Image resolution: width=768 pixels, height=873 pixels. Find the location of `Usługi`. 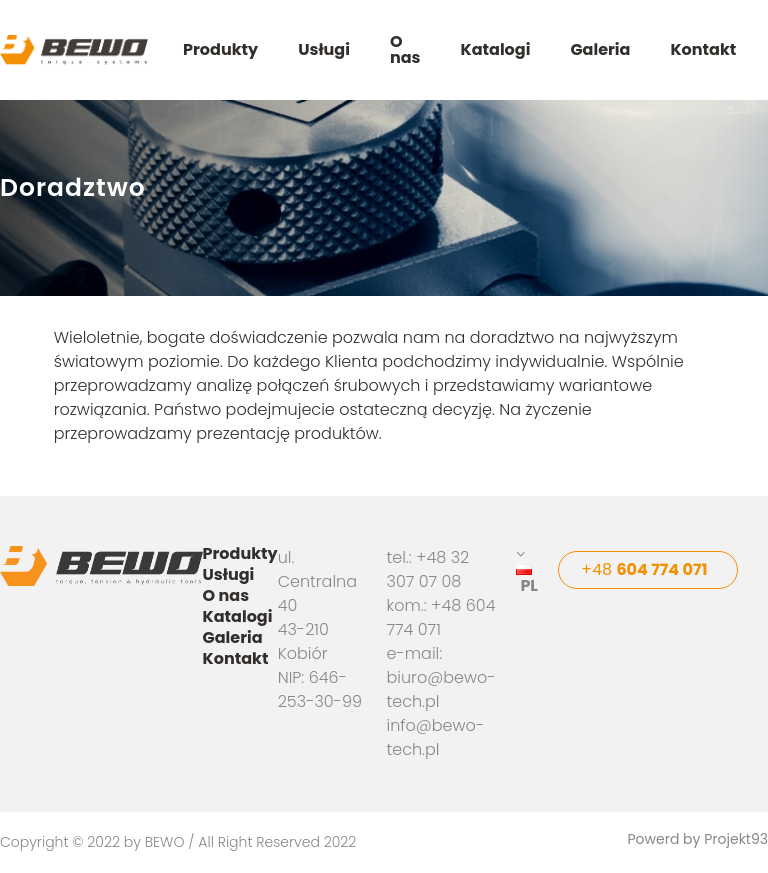

Usługi is located at coordinates (324, 50).